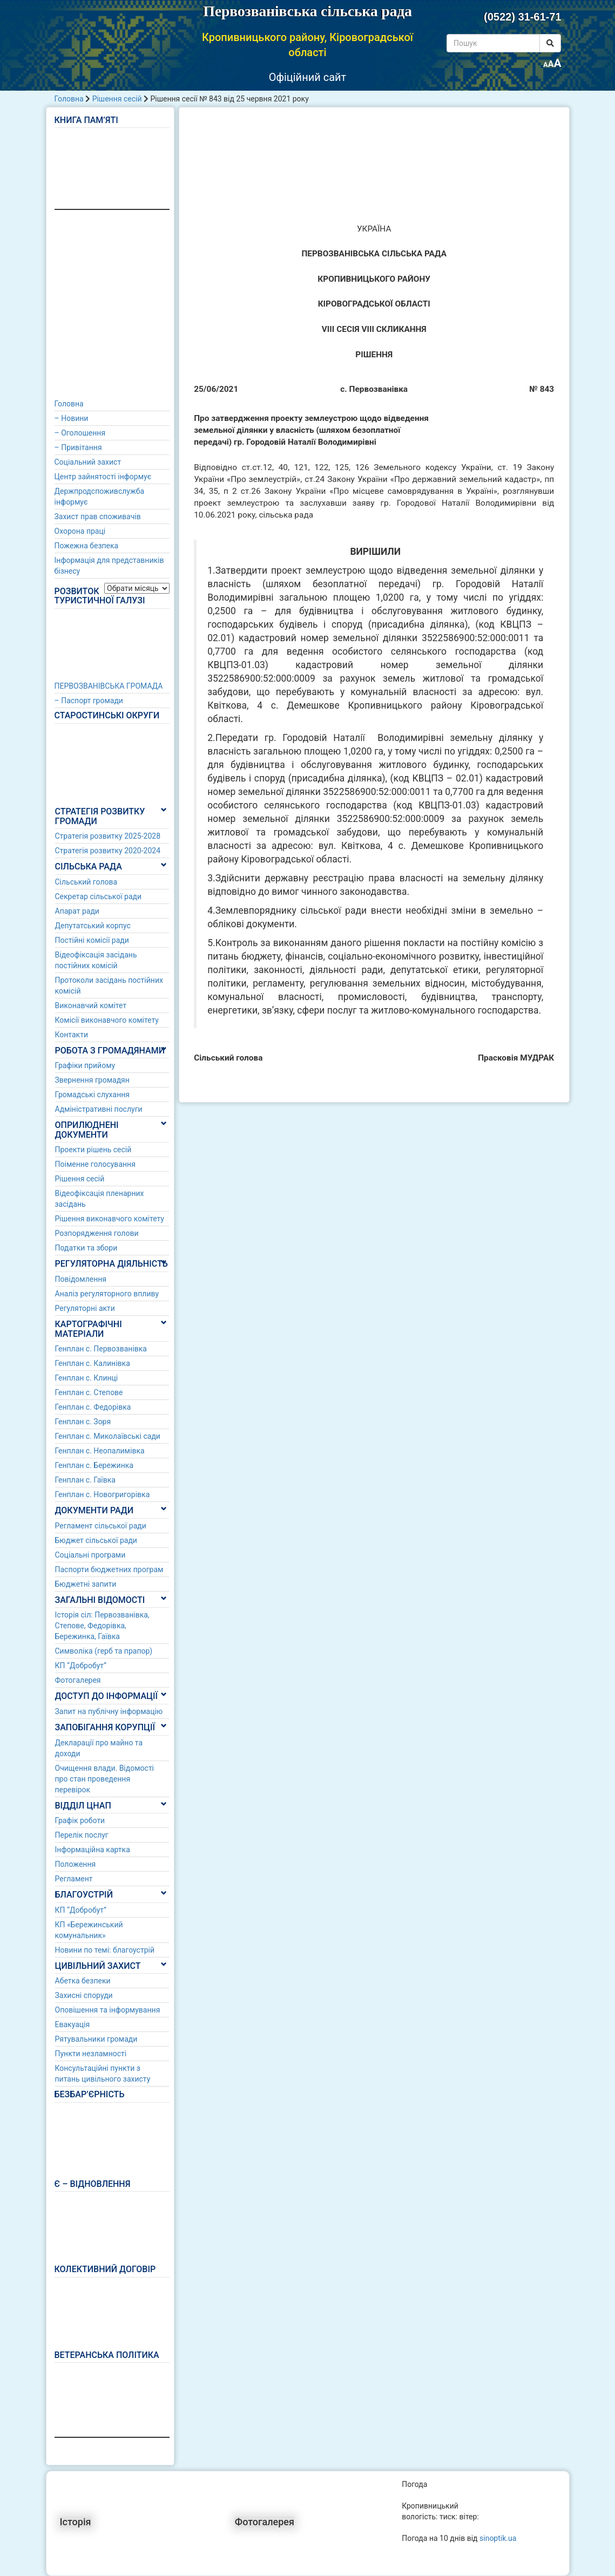  What do you see at coordinates (98, 896) in the screenshot?
I see `Секретар сільської ради` at bounding box center [98, 896].